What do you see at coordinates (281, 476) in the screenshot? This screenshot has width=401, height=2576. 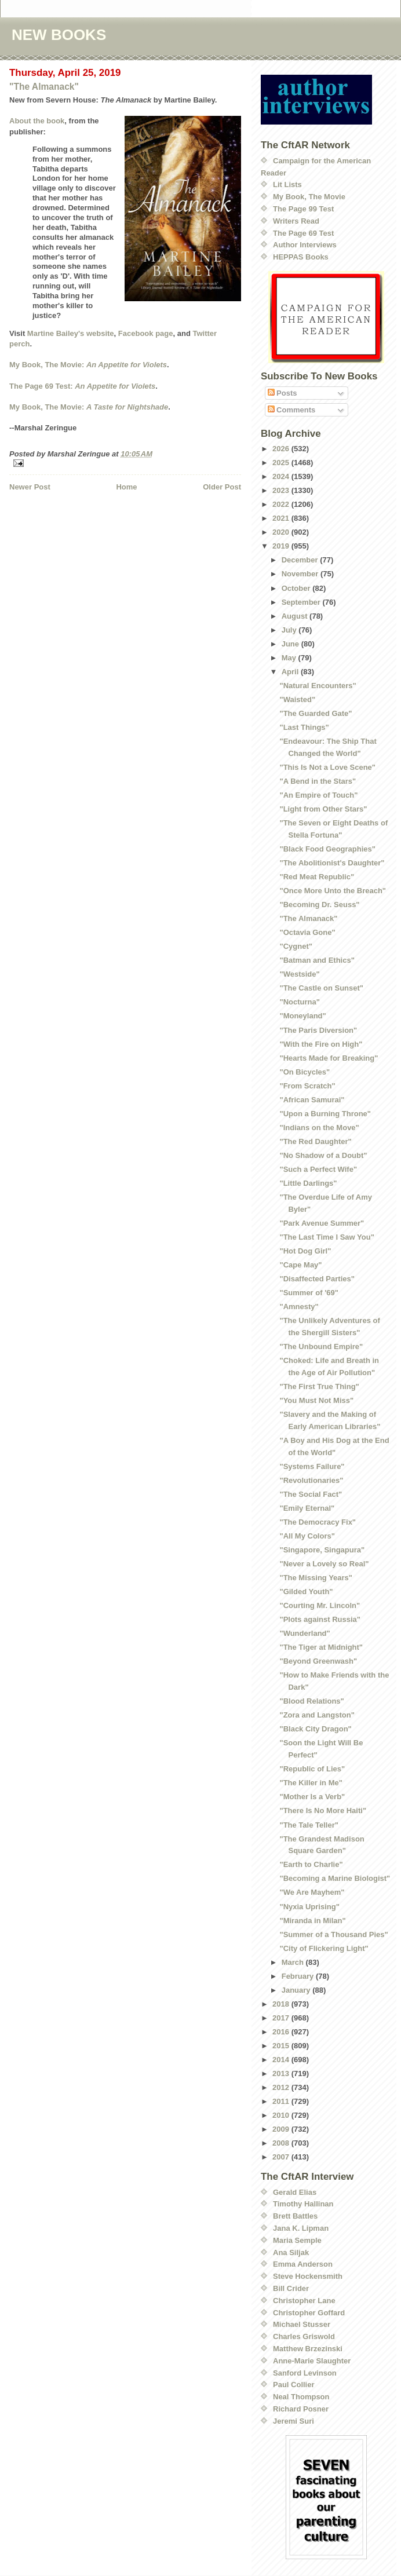 I see `2024` at bounding box center [281, 476].